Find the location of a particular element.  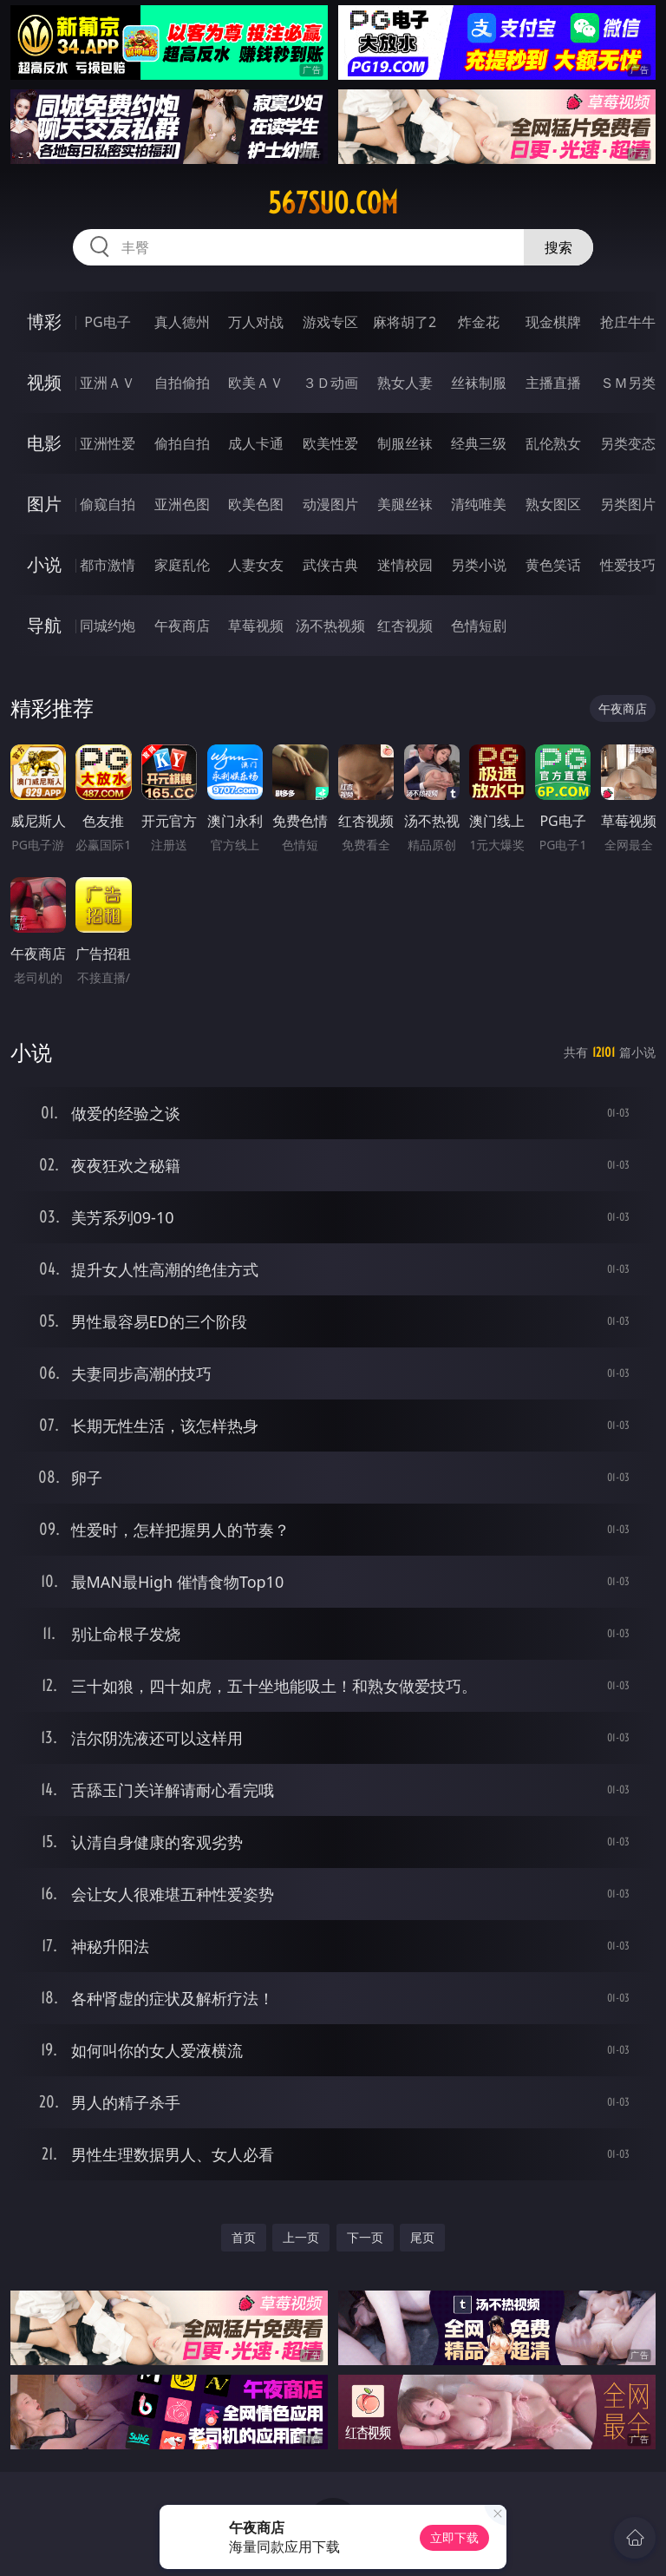

清纯唯美 is located at coordinates (478, 504).